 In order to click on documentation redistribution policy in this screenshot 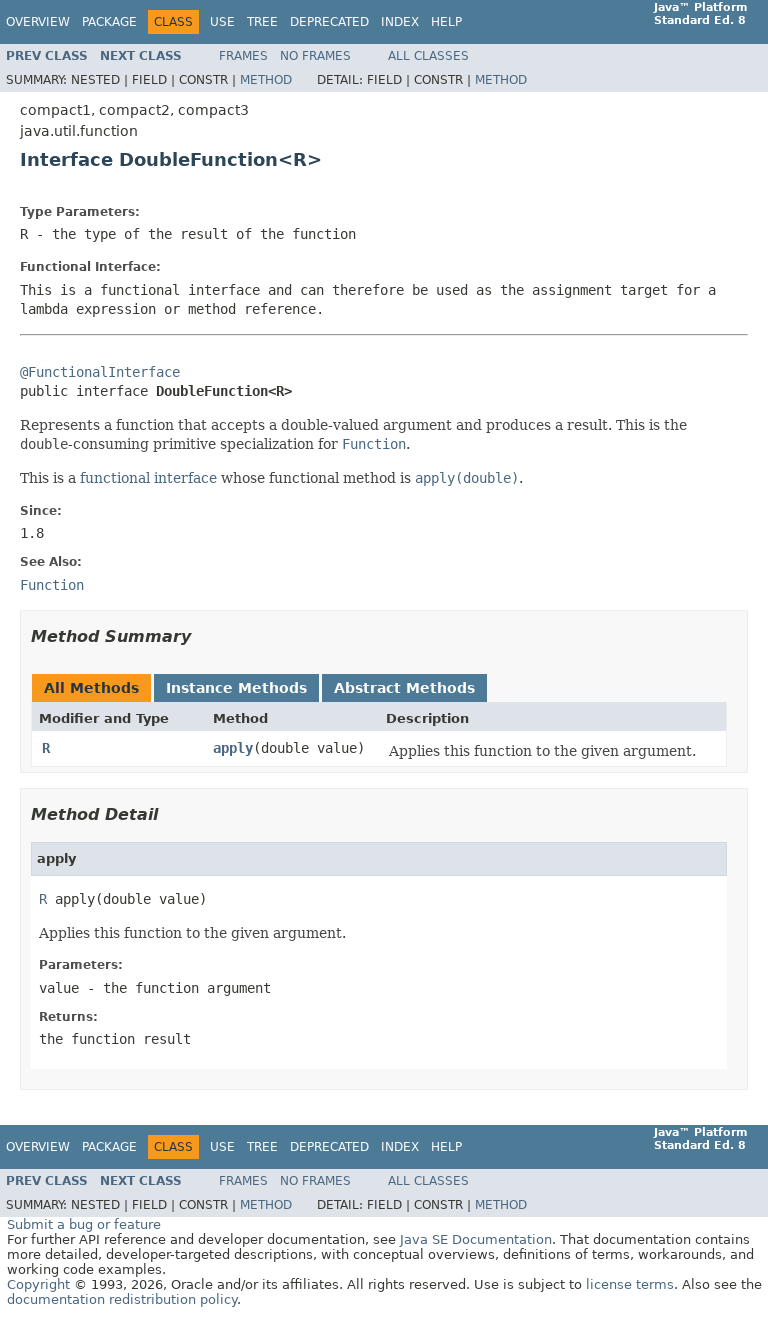, I will do `click(122, 1299)`.